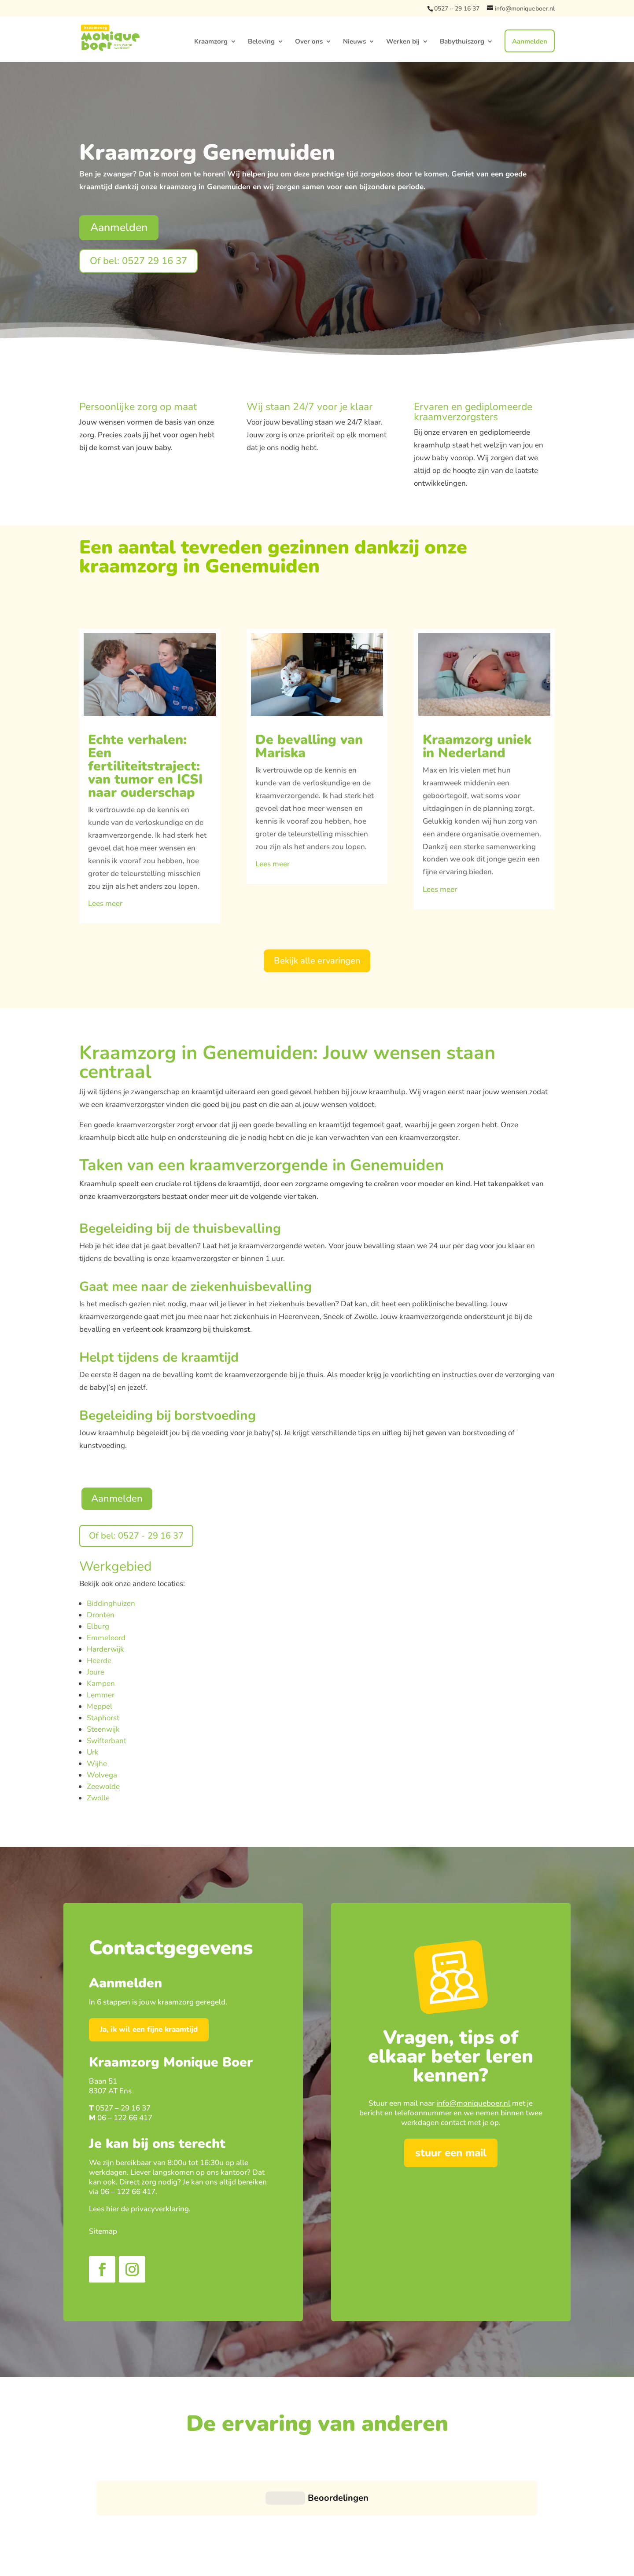 This screenshot has width=634, height=2576. I want to click on info@moniqueboer.nl, so click(473, 2103).